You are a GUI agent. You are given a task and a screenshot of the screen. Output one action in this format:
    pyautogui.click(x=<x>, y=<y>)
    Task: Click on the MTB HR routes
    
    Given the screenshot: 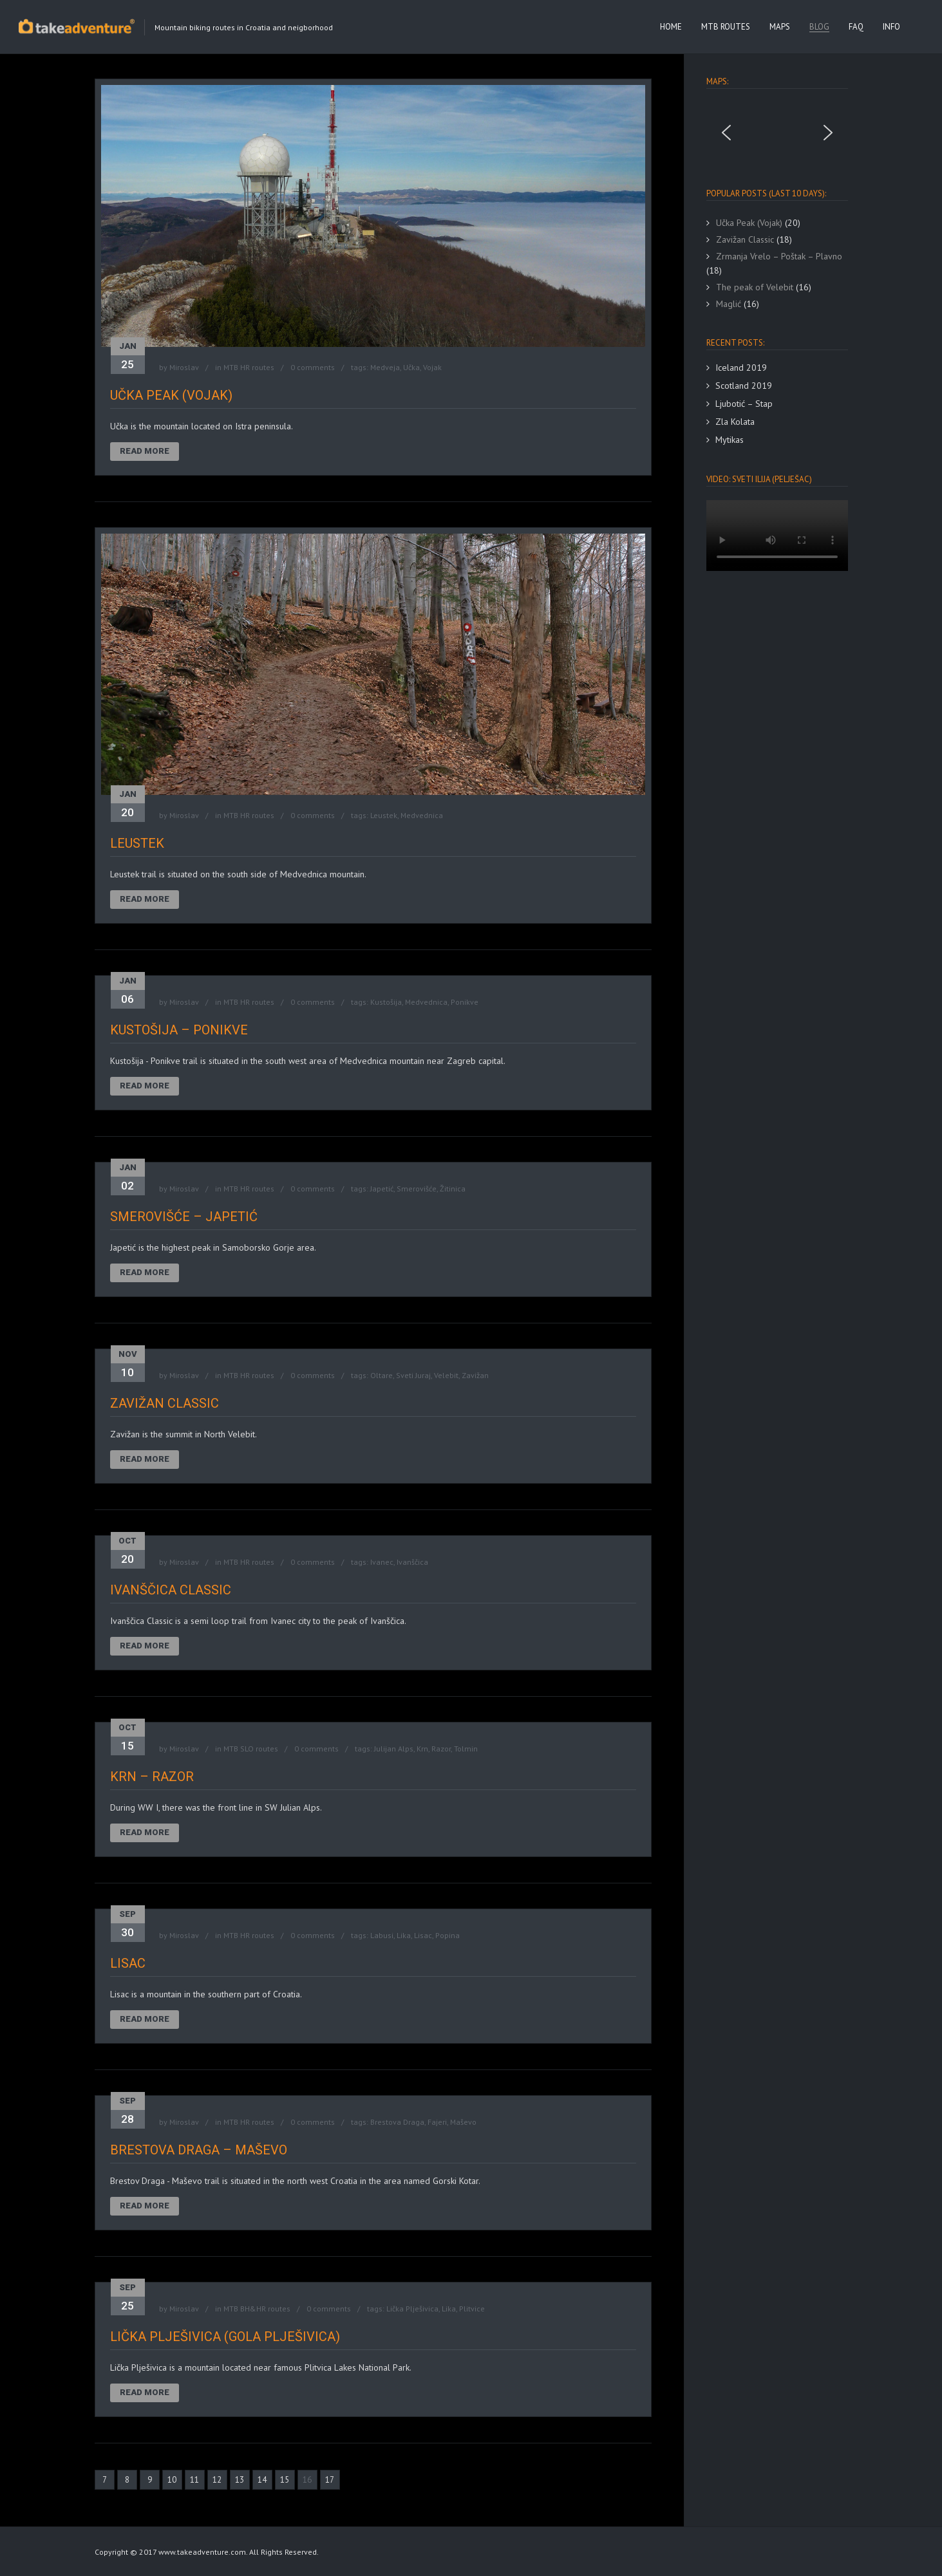 What is the action you would take?
    pyautogui.click(x=248, y=367)
    